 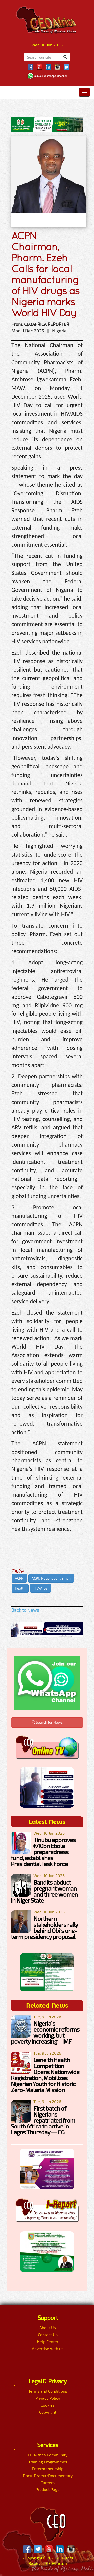 What do you see at coordinates (47, 2348) in the screenshot?
I see `Advertise with us` at bounding box center [47, 2348].